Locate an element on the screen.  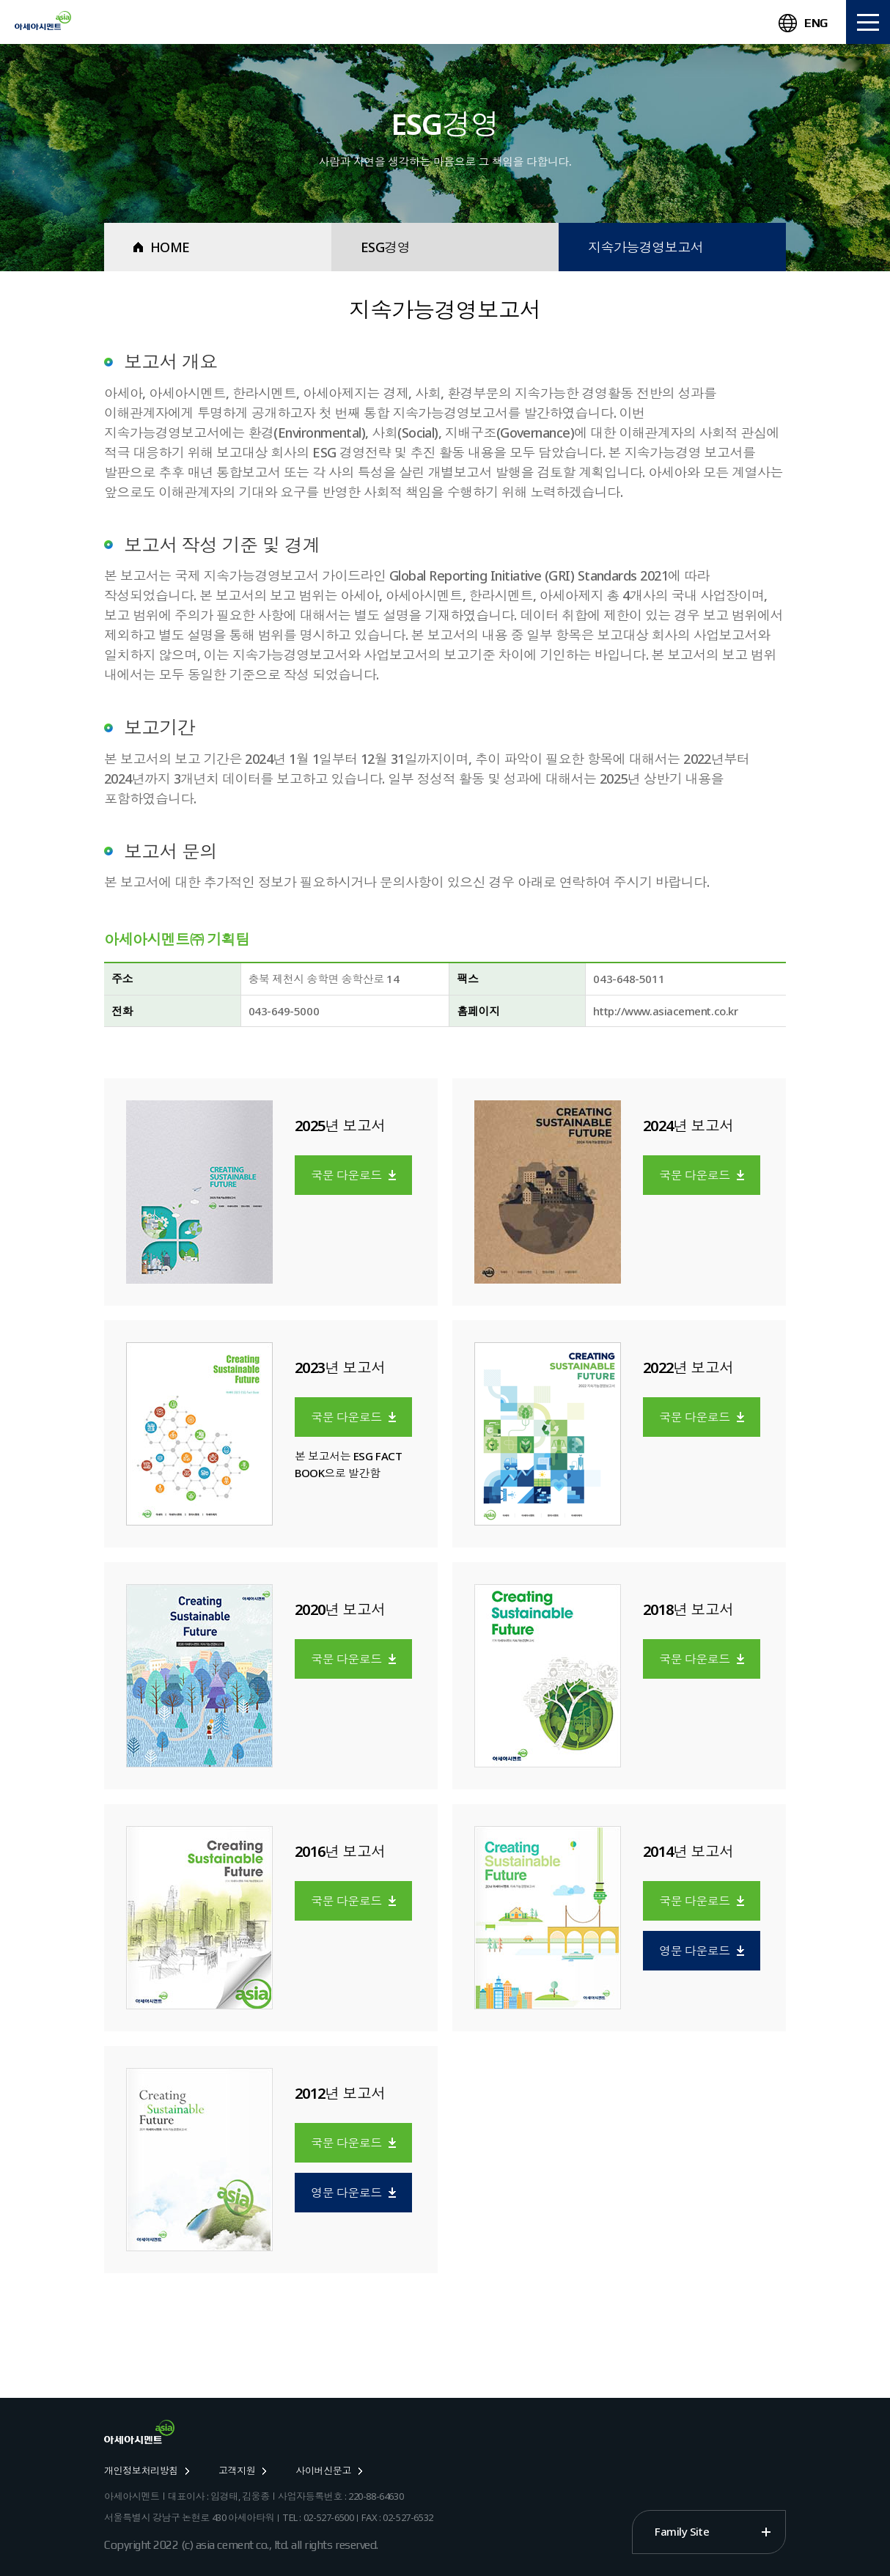
ESG경영 is located at coordinates (385, 247).